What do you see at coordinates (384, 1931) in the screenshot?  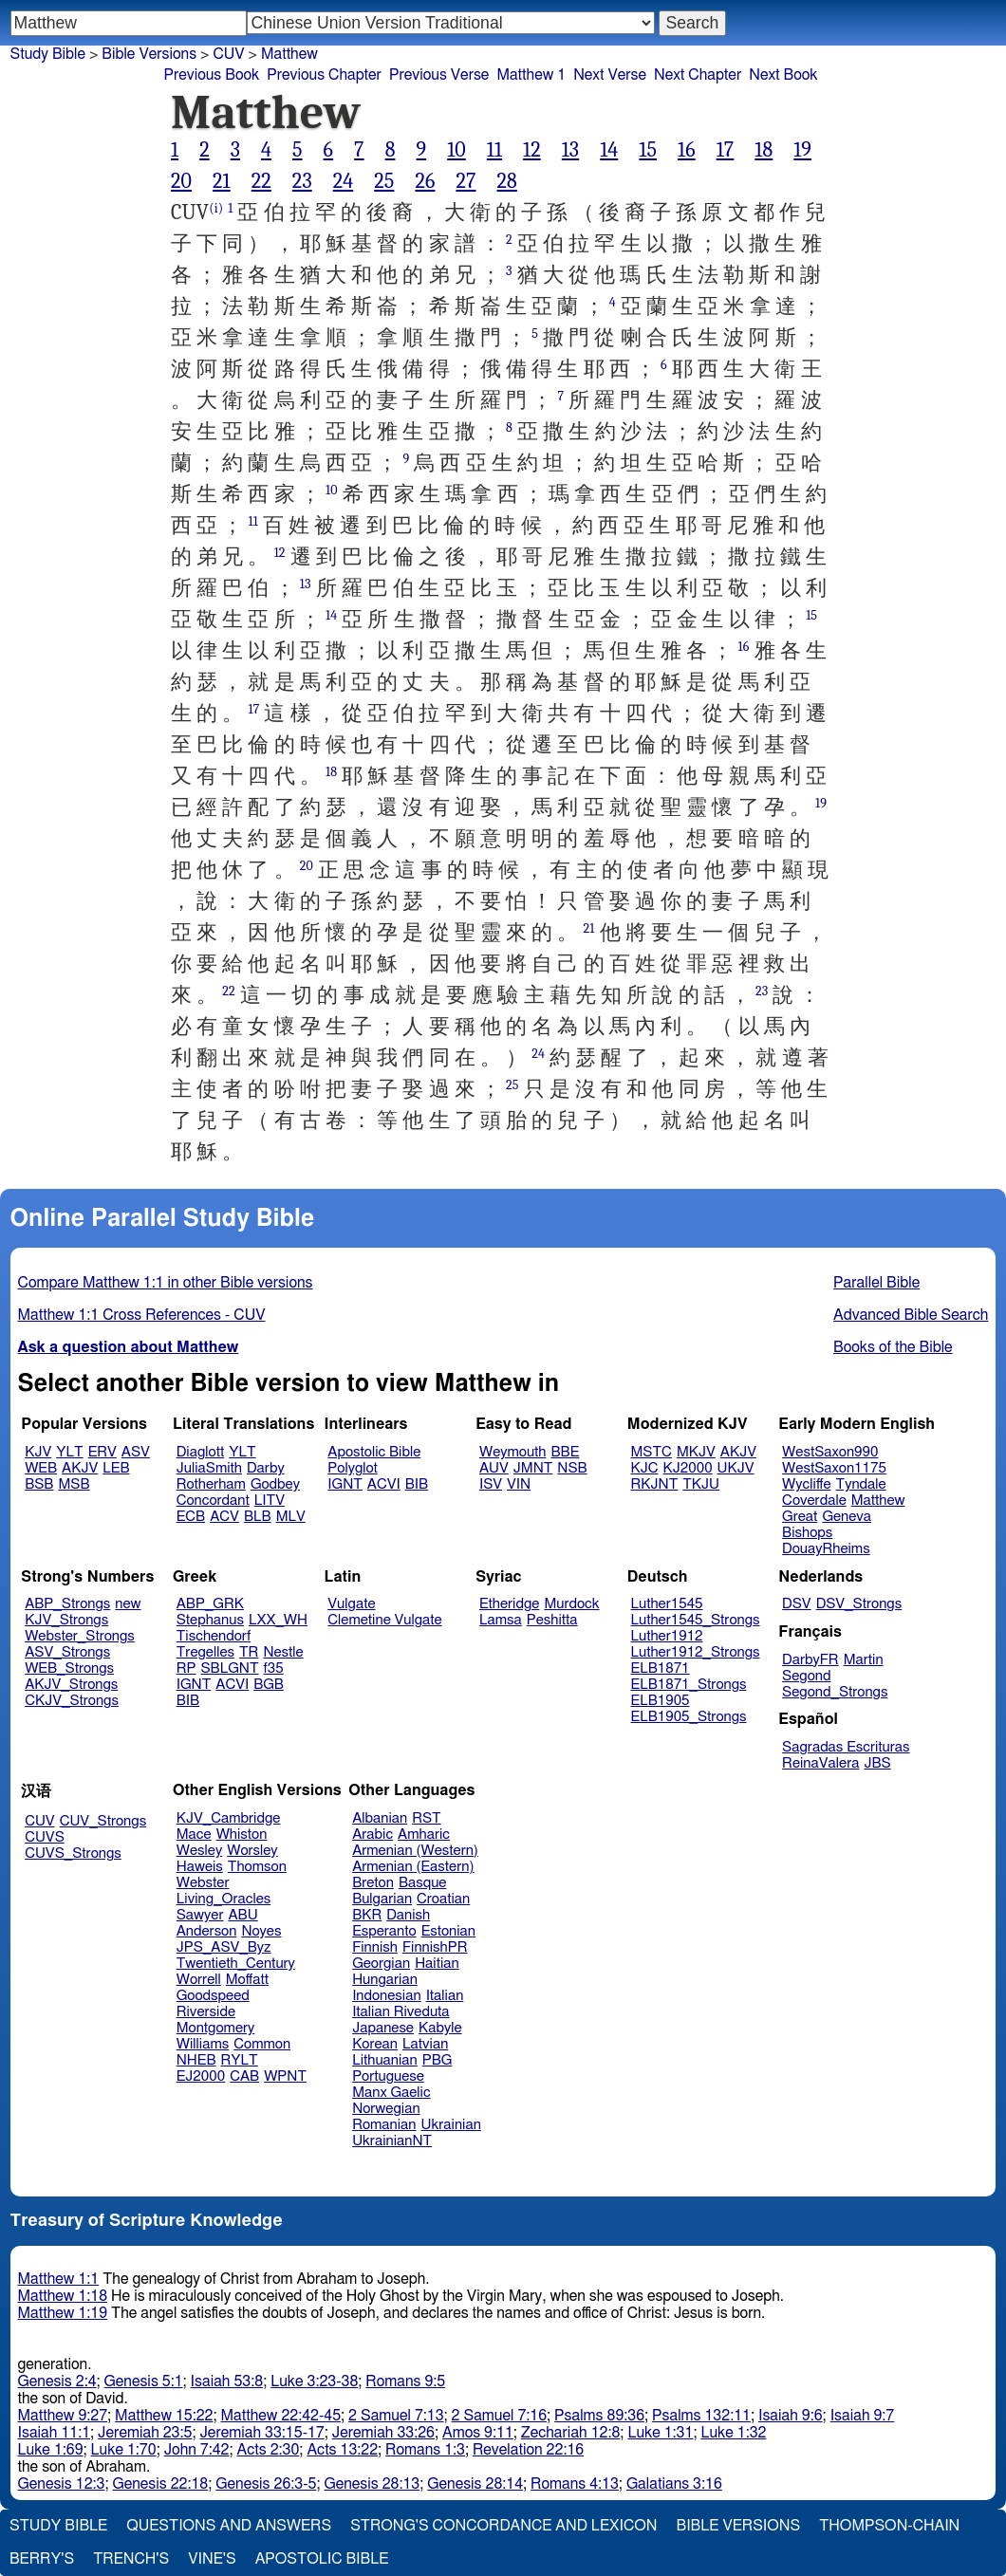 I see `Esperanto` at bounding box center [384, 1931].